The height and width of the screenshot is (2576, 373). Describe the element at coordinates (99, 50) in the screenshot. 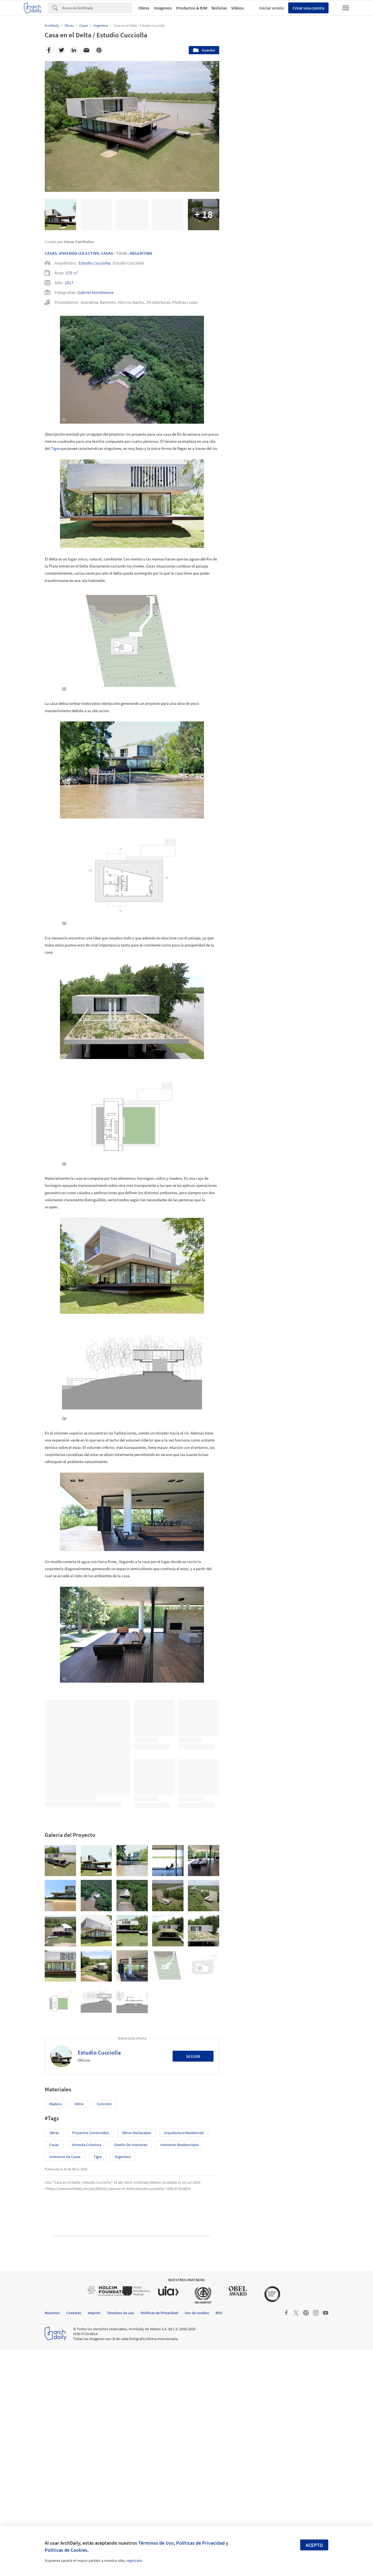

I see `[Pinterest]` at that location.